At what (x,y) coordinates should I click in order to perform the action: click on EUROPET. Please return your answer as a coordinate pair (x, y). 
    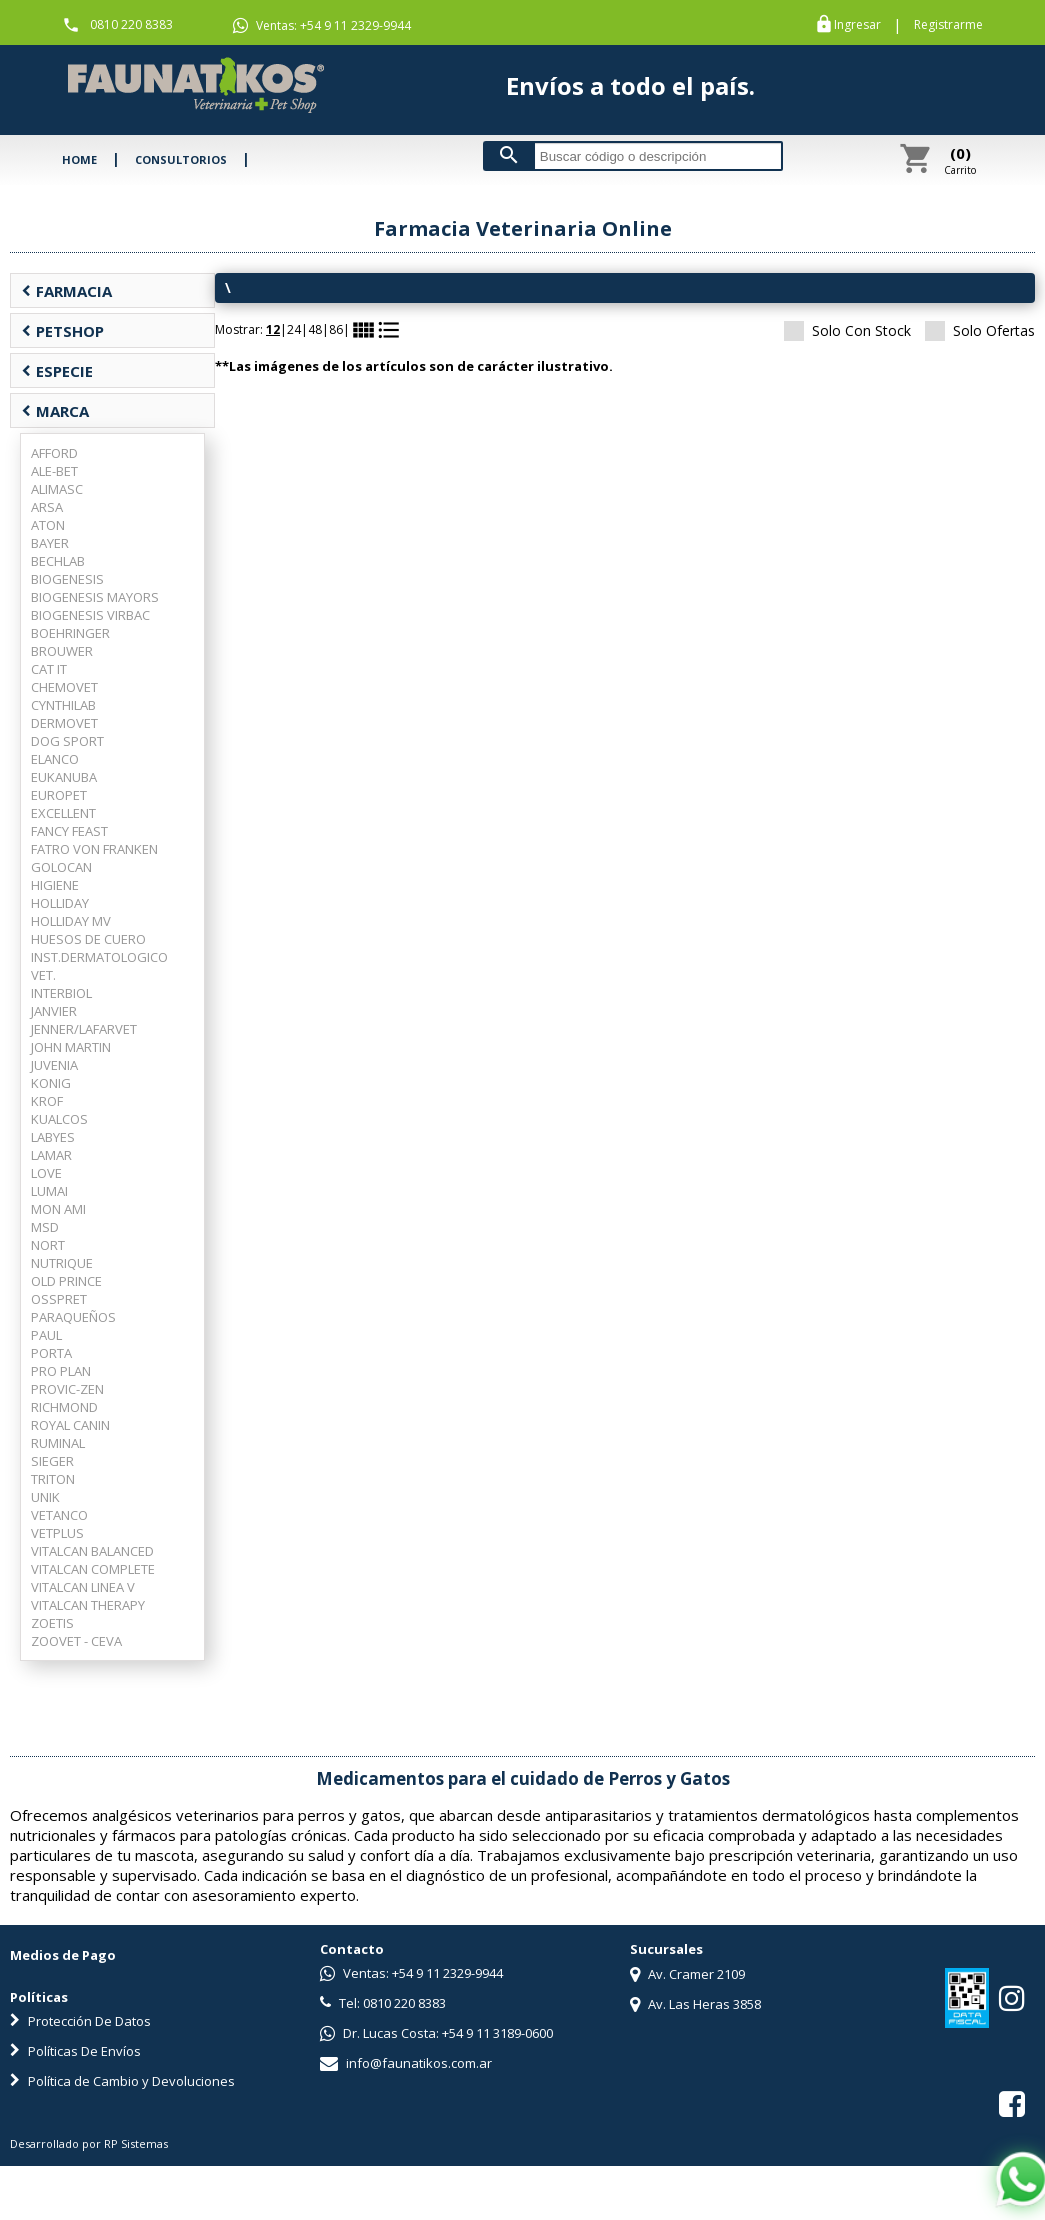
    Looking at the image, I should click on (59, 795).